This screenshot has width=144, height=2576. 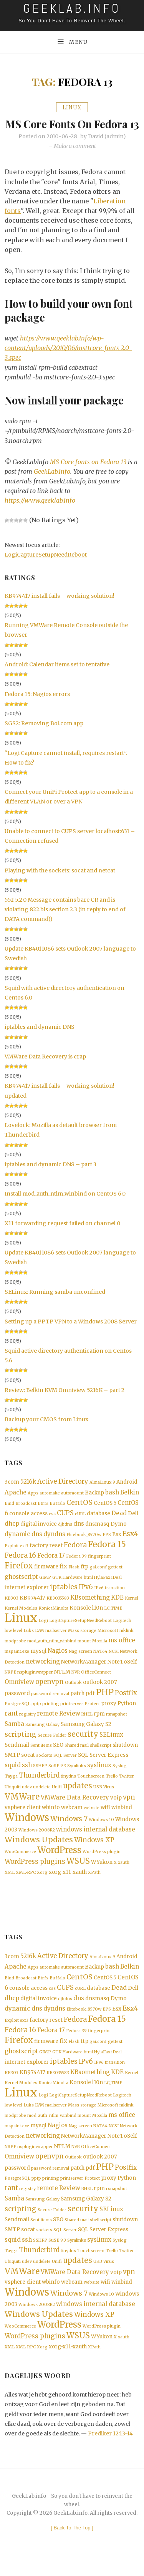 I want to click on password removal [password removal (1 item)], so click(x=50, y=1705).